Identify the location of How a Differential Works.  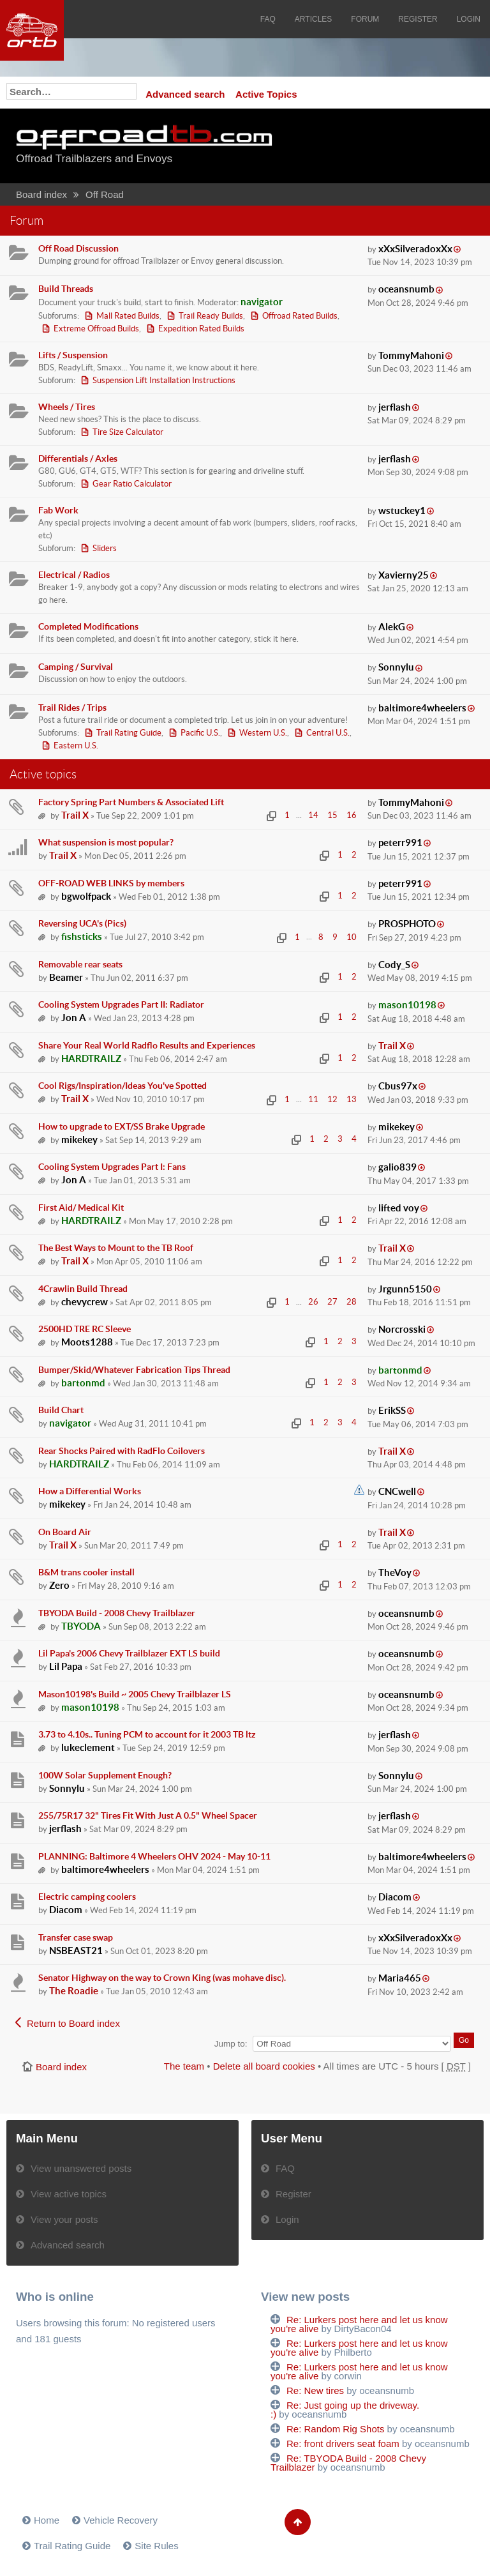
(89, 1491).